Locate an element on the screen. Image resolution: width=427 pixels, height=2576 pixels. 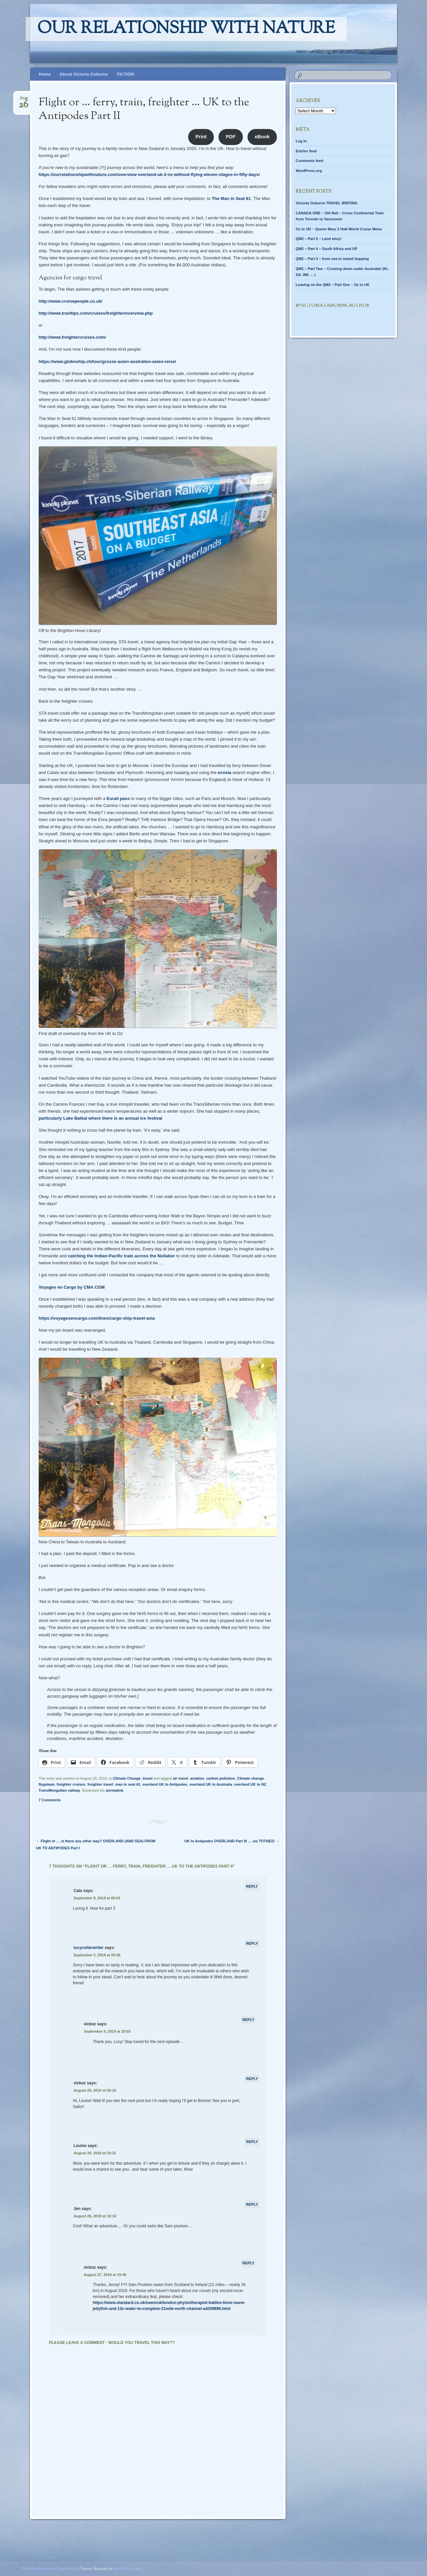
flygskam is located at coordinates (47, 1784).